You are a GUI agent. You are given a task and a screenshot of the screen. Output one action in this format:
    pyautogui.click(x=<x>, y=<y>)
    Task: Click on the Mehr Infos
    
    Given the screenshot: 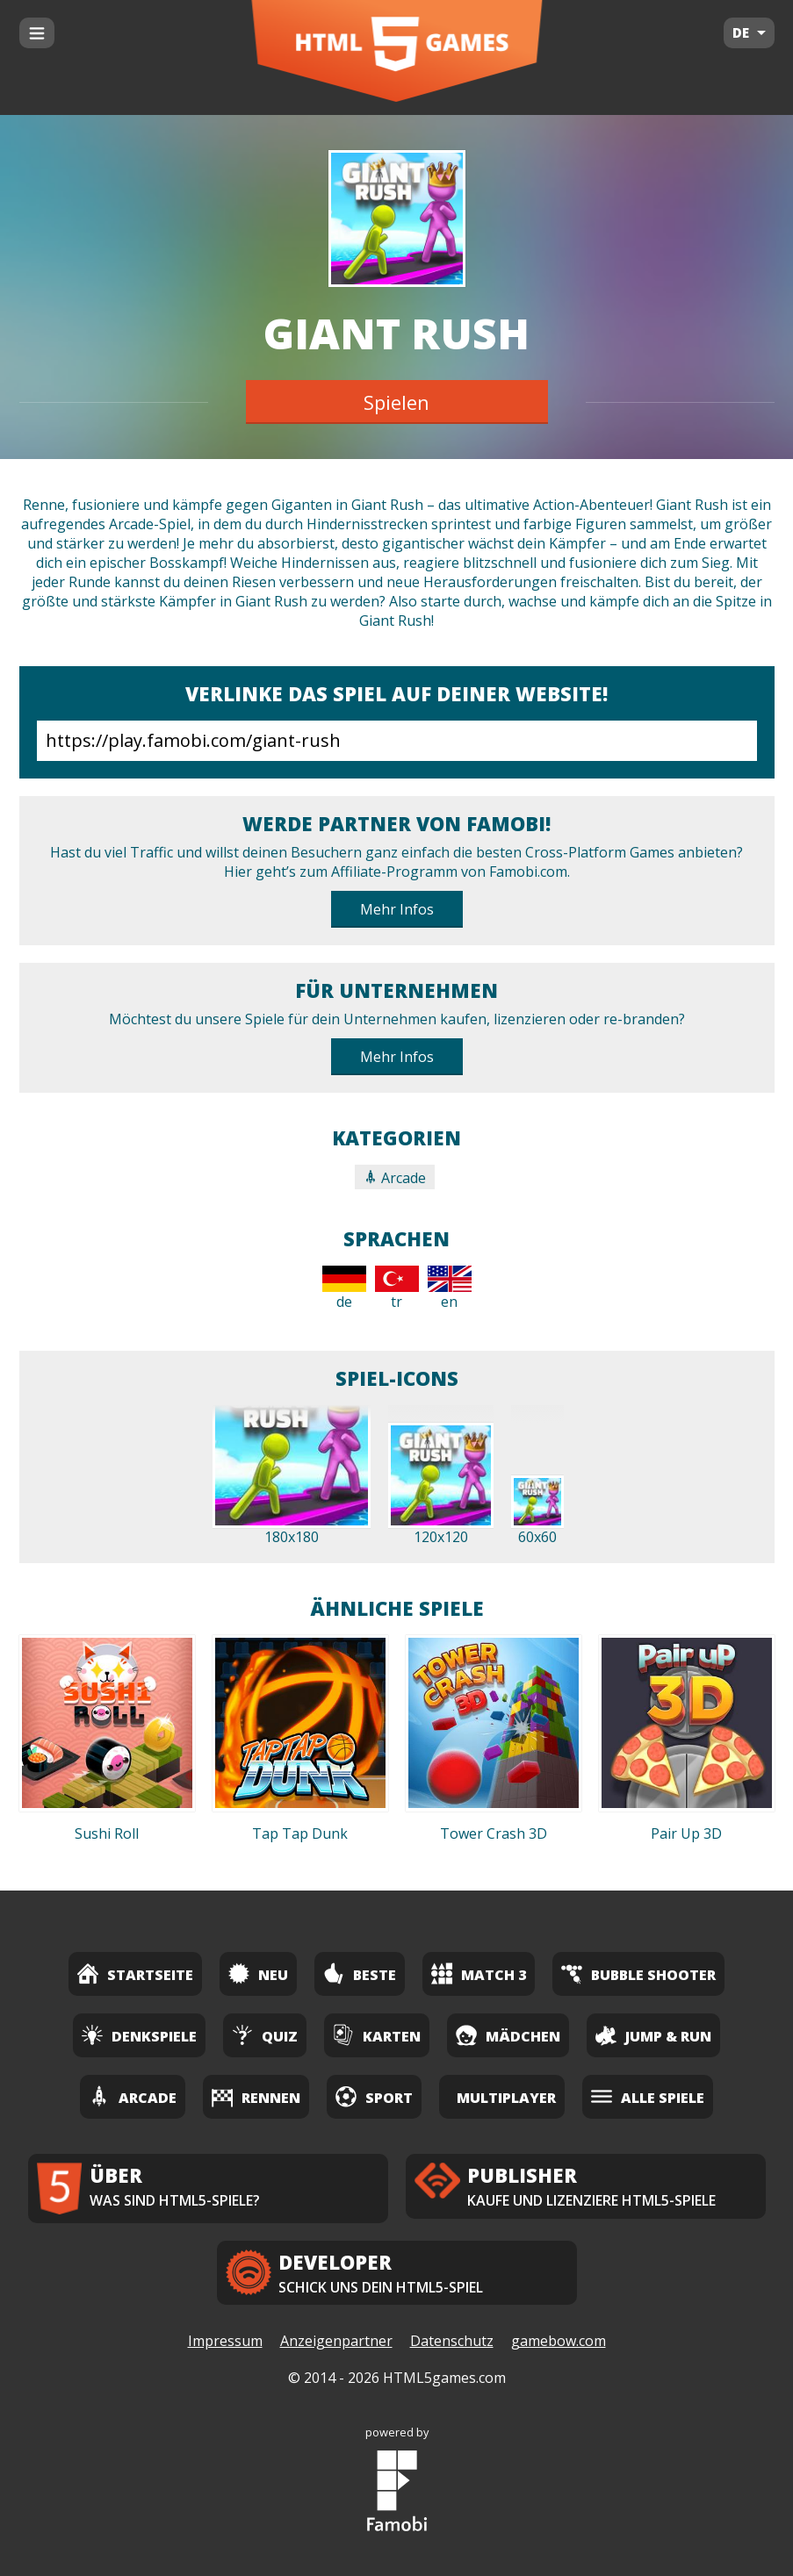 What is the action you would take?
    pyautogui.click(x=397, y=909)
    